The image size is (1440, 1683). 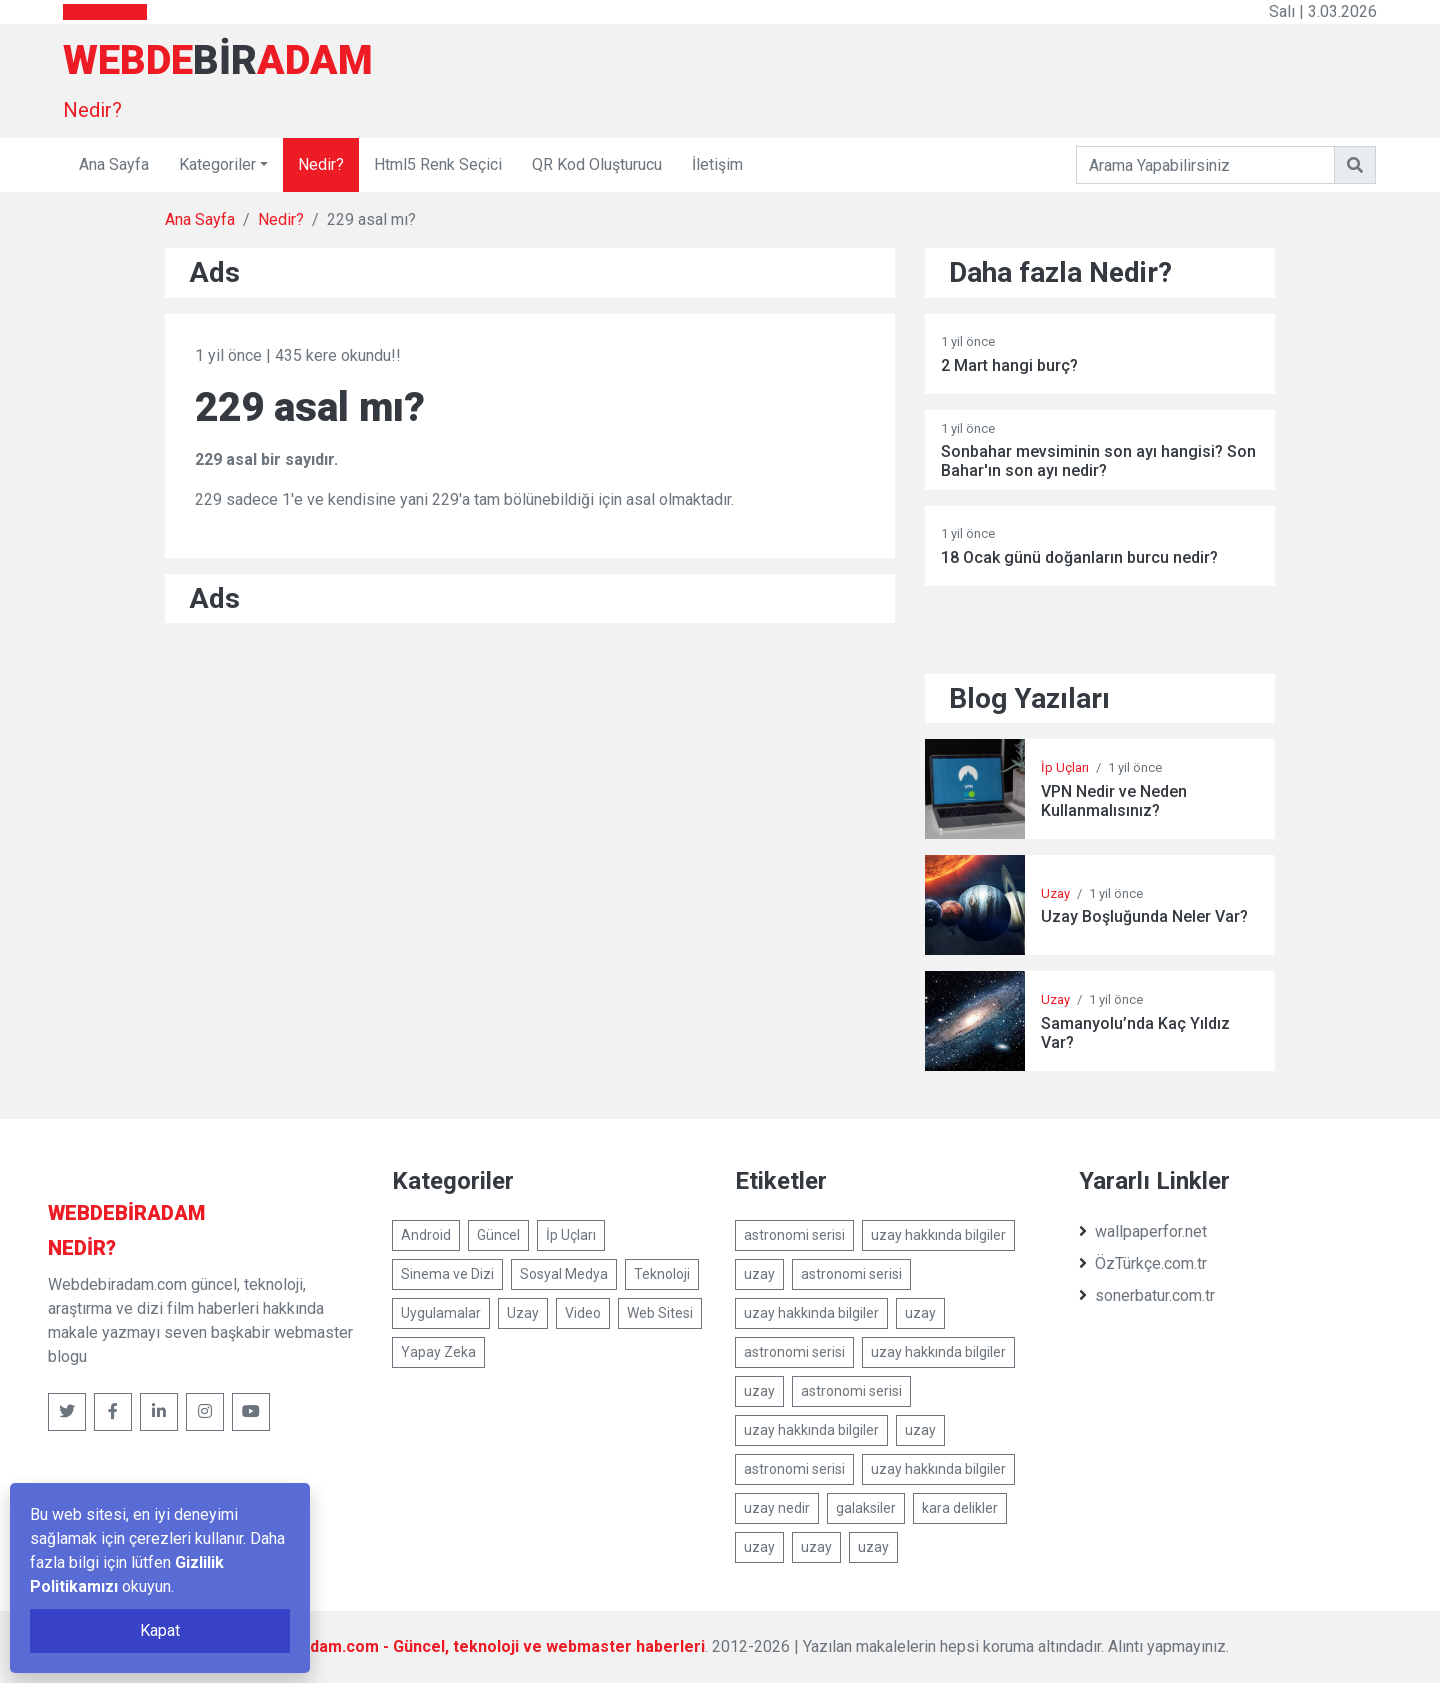 What do you see at coordinates (1143, 1231) in the screenshot?
I see `wallpaperfor.net` at bounding box center [1143, 1231].